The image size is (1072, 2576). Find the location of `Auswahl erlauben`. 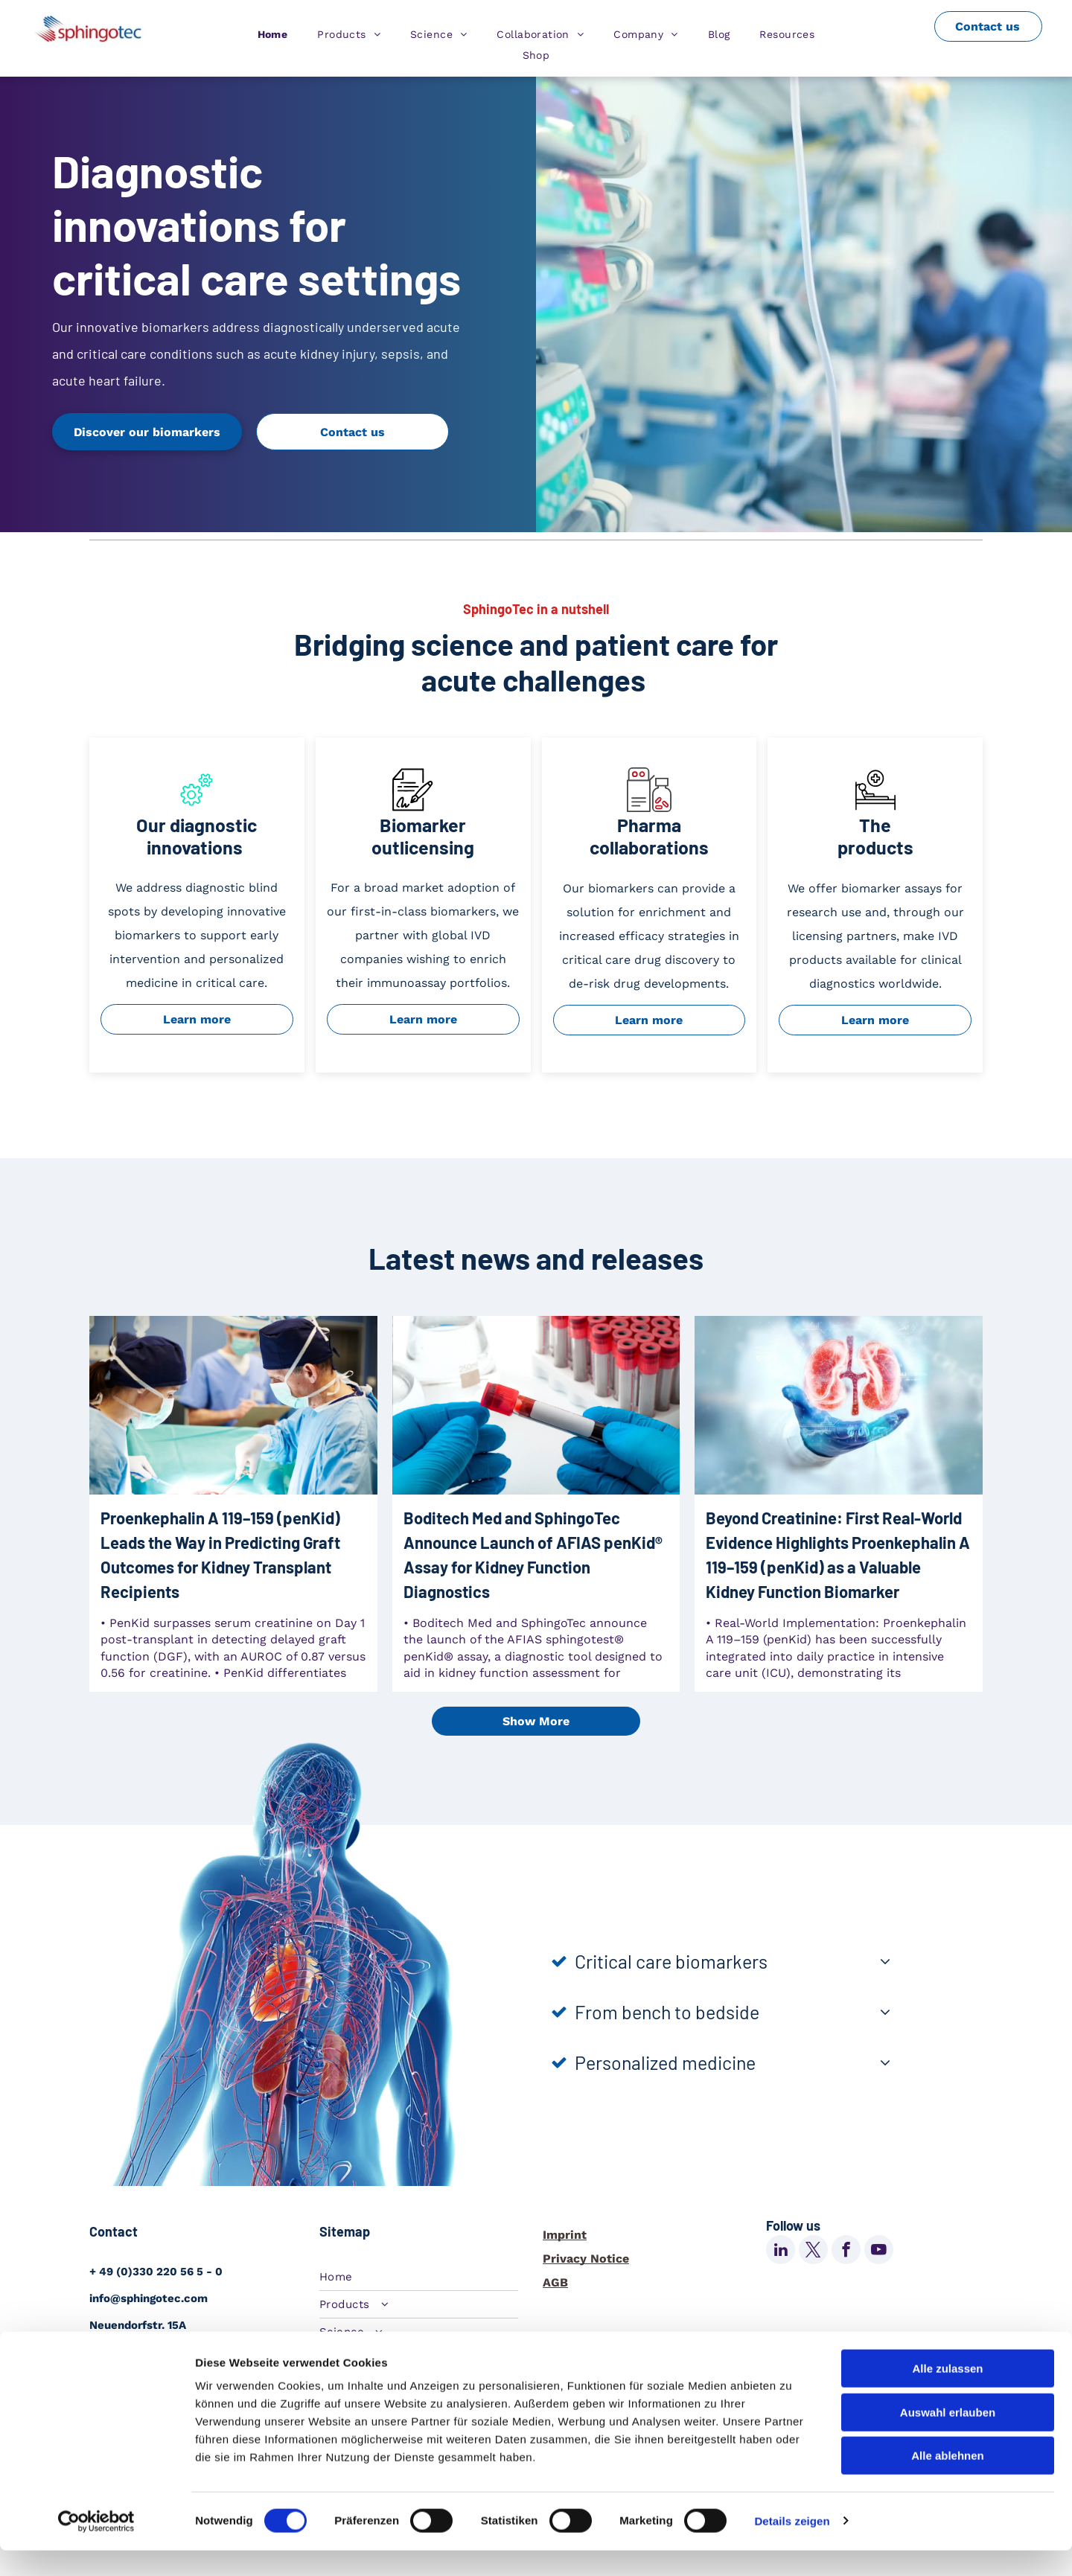

Auswahl erlauben is located at coordinates (947, 2438).